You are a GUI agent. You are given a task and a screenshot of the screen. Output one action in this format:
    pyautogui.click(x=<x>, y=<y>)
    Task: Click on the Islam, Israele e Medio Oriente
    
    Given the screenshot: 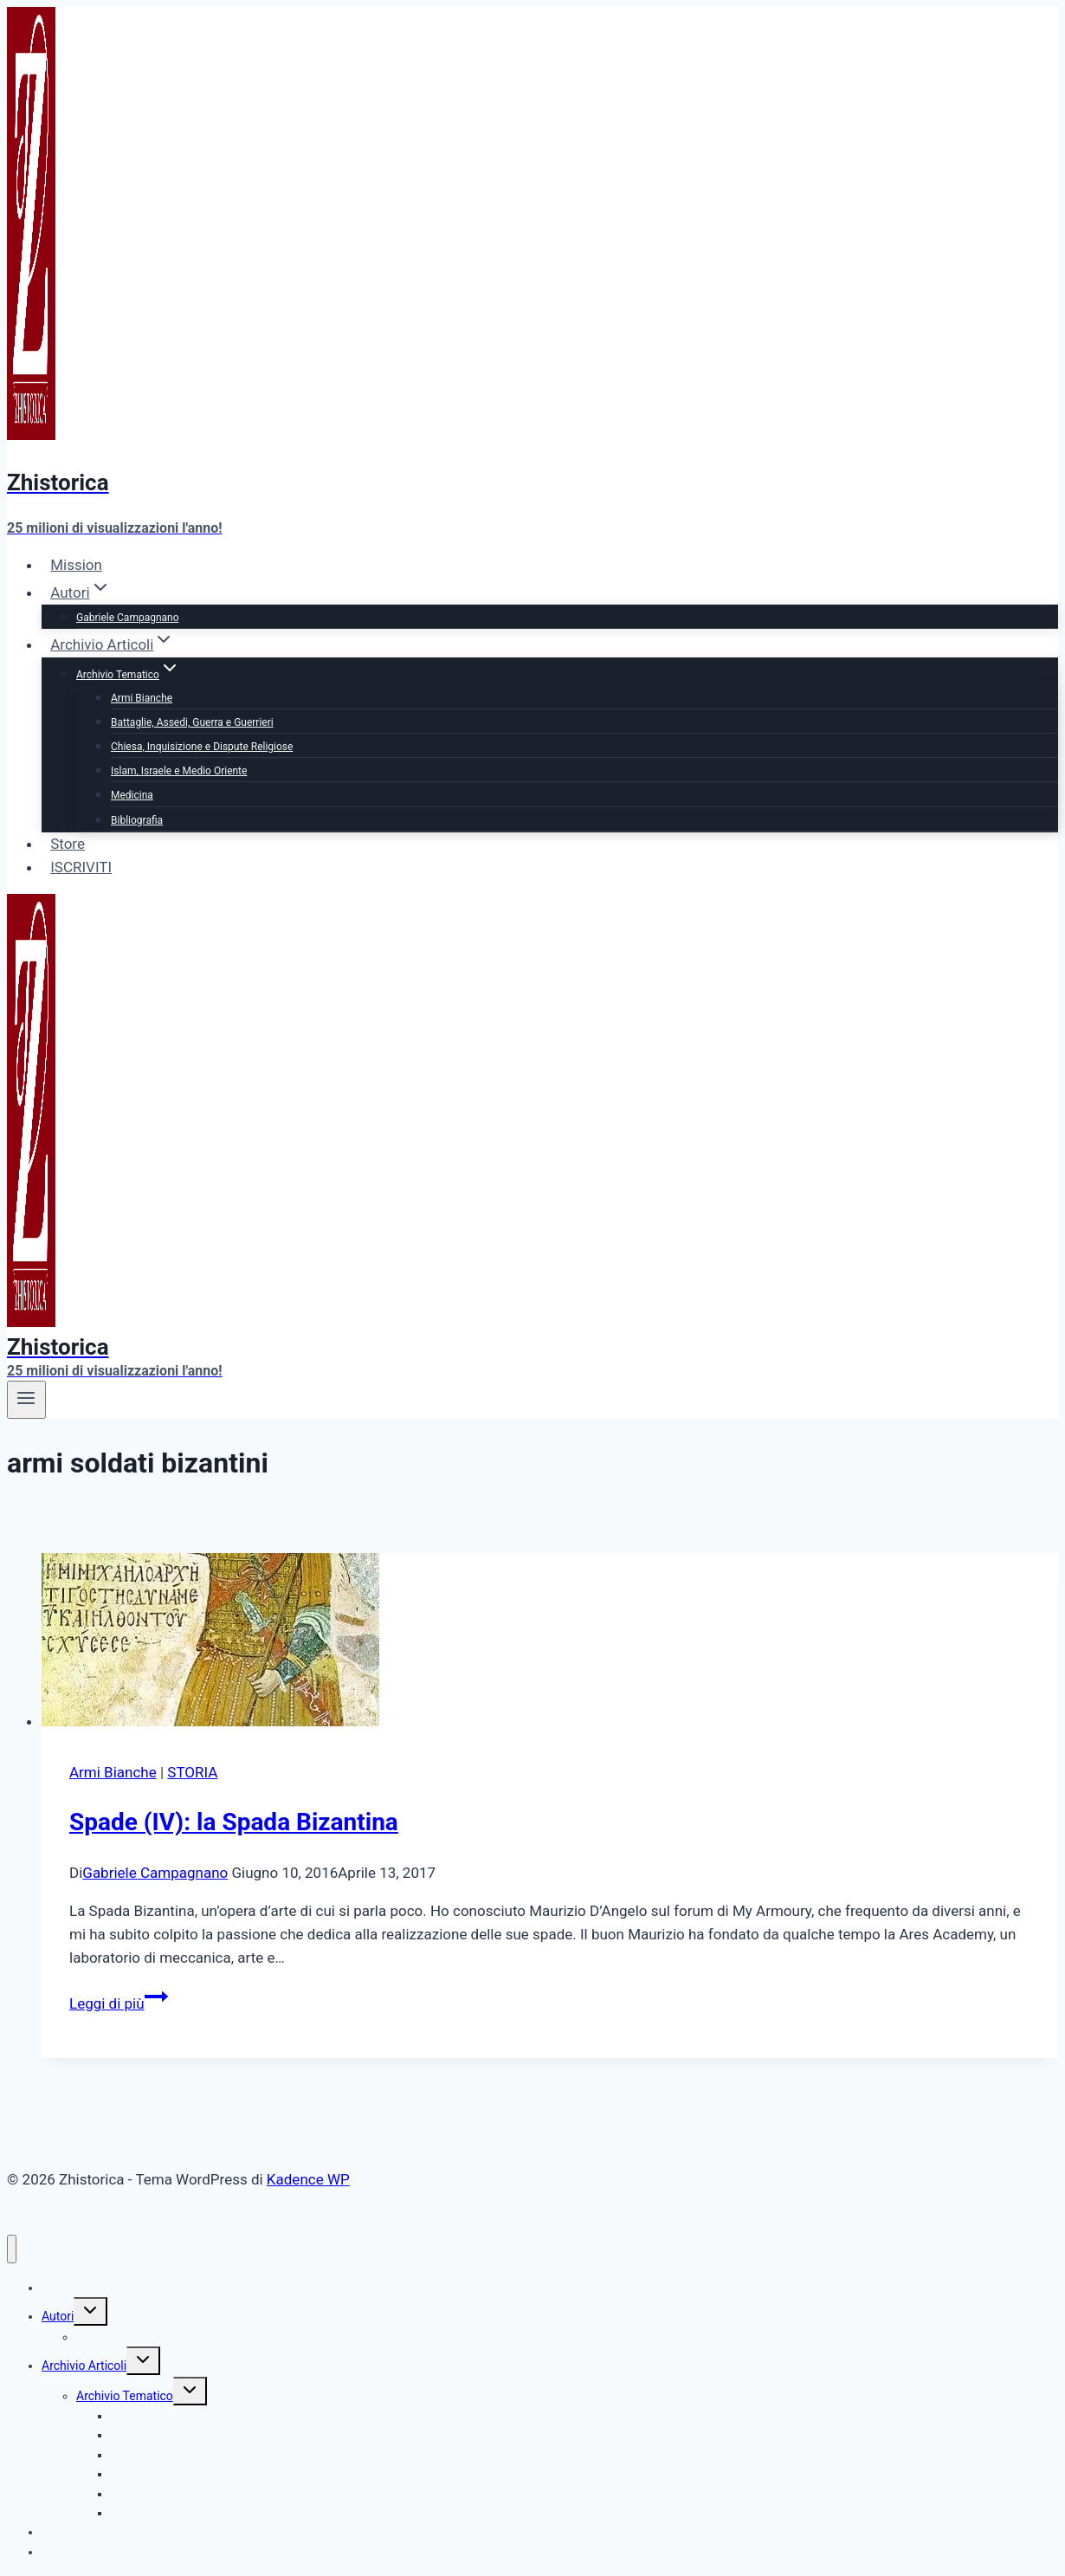 What is the action you would take?
    pyautogui.click(x=179, y=771)
    